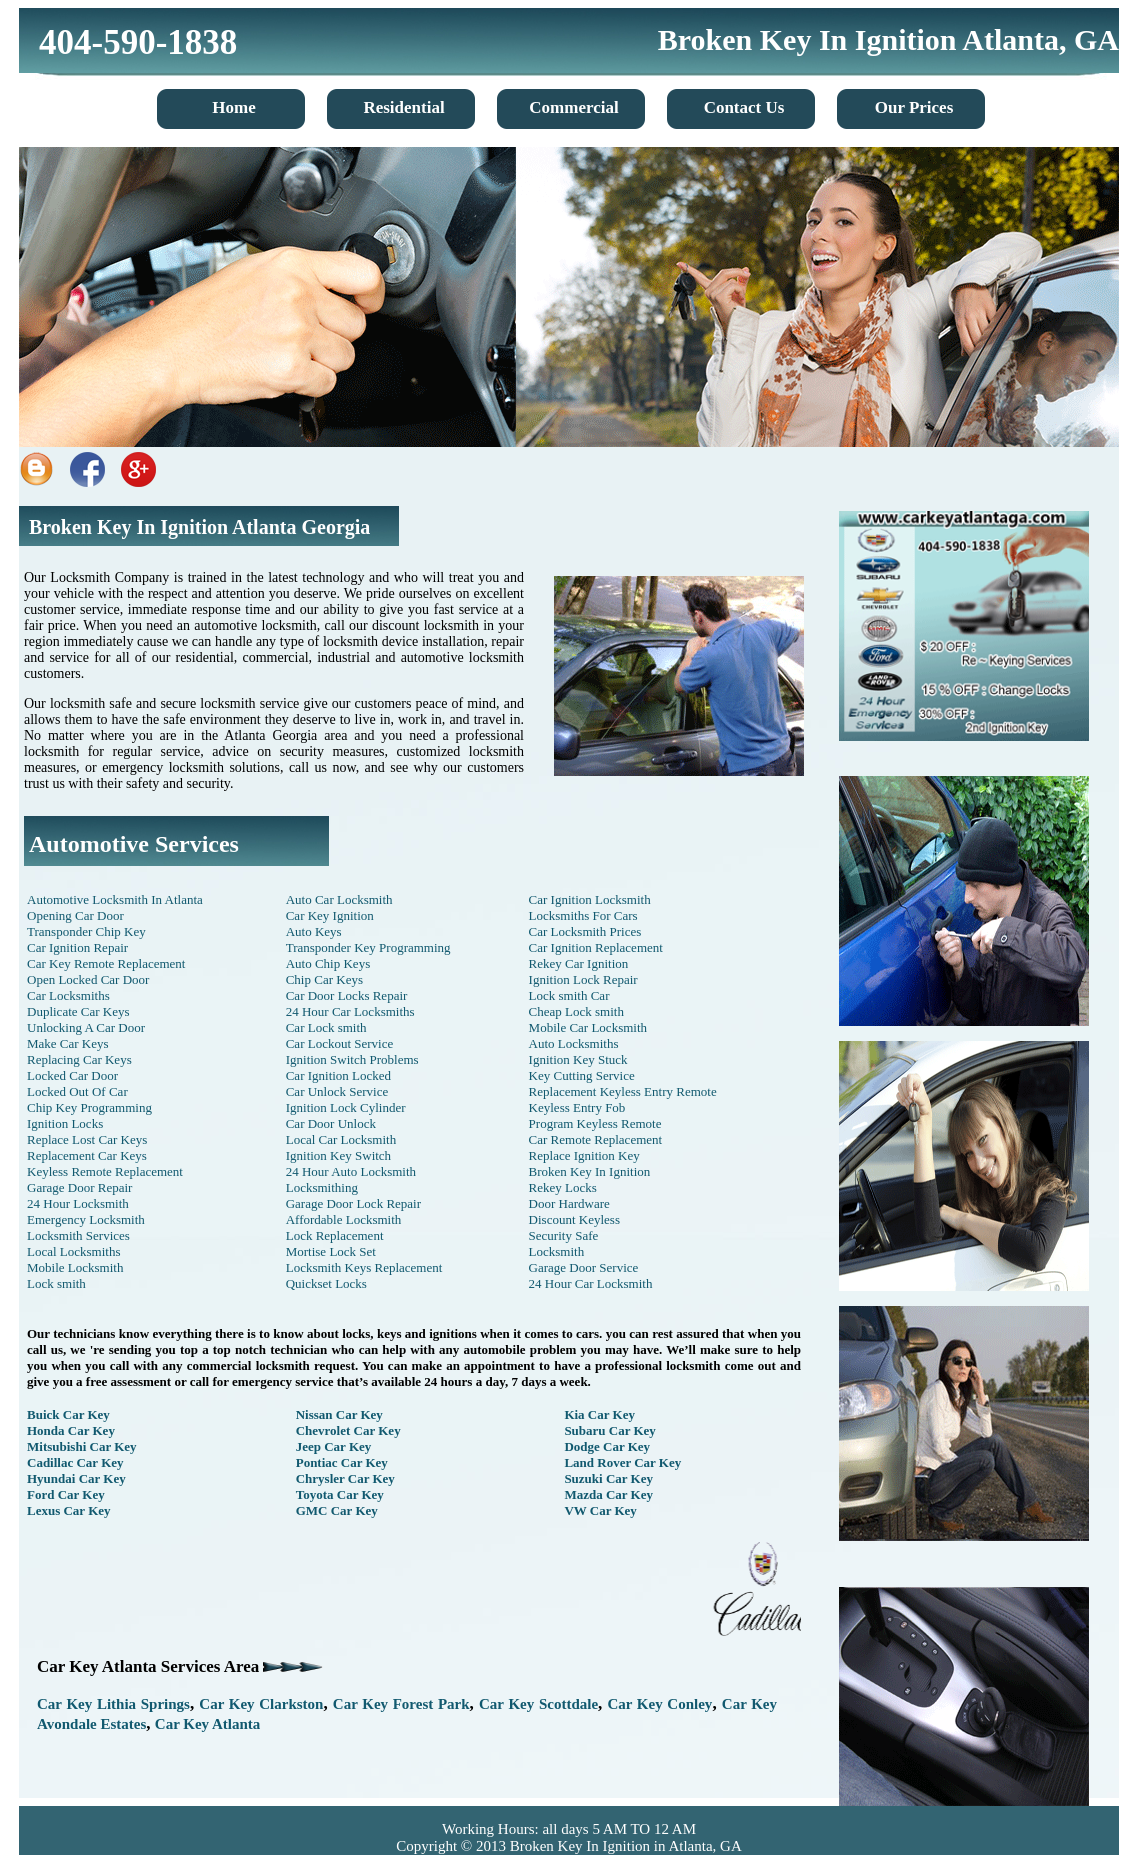 The width and height of the screenshot is (1138, 1855). What do you see at coordinates (564, 1235) in the screenshot?
I see `Security Safe` at bounding box center [564, 1235].